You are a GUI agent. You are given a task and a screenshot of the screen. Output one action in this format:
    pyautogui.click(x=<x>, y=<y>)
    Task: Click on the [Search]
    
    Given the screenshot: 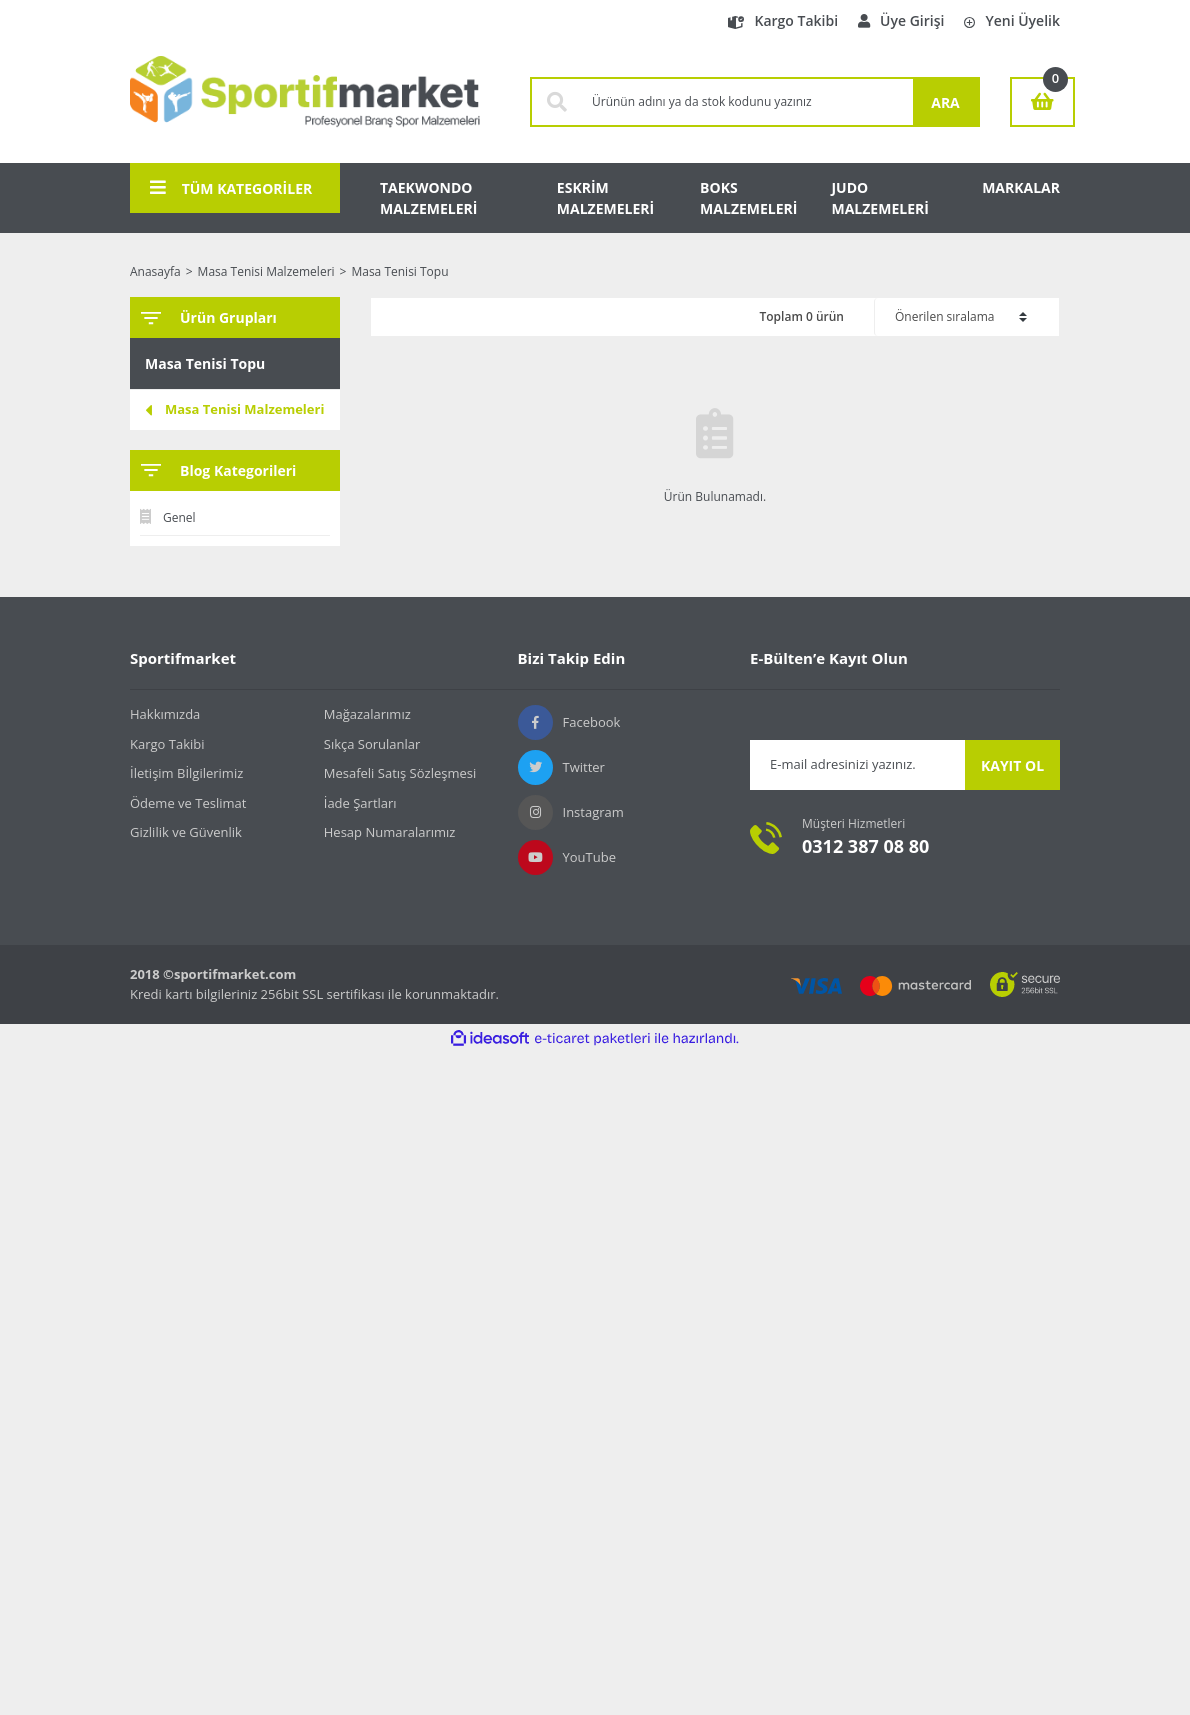 What is the action you would take?
    pyautogui.click(x=747, y=102)
    